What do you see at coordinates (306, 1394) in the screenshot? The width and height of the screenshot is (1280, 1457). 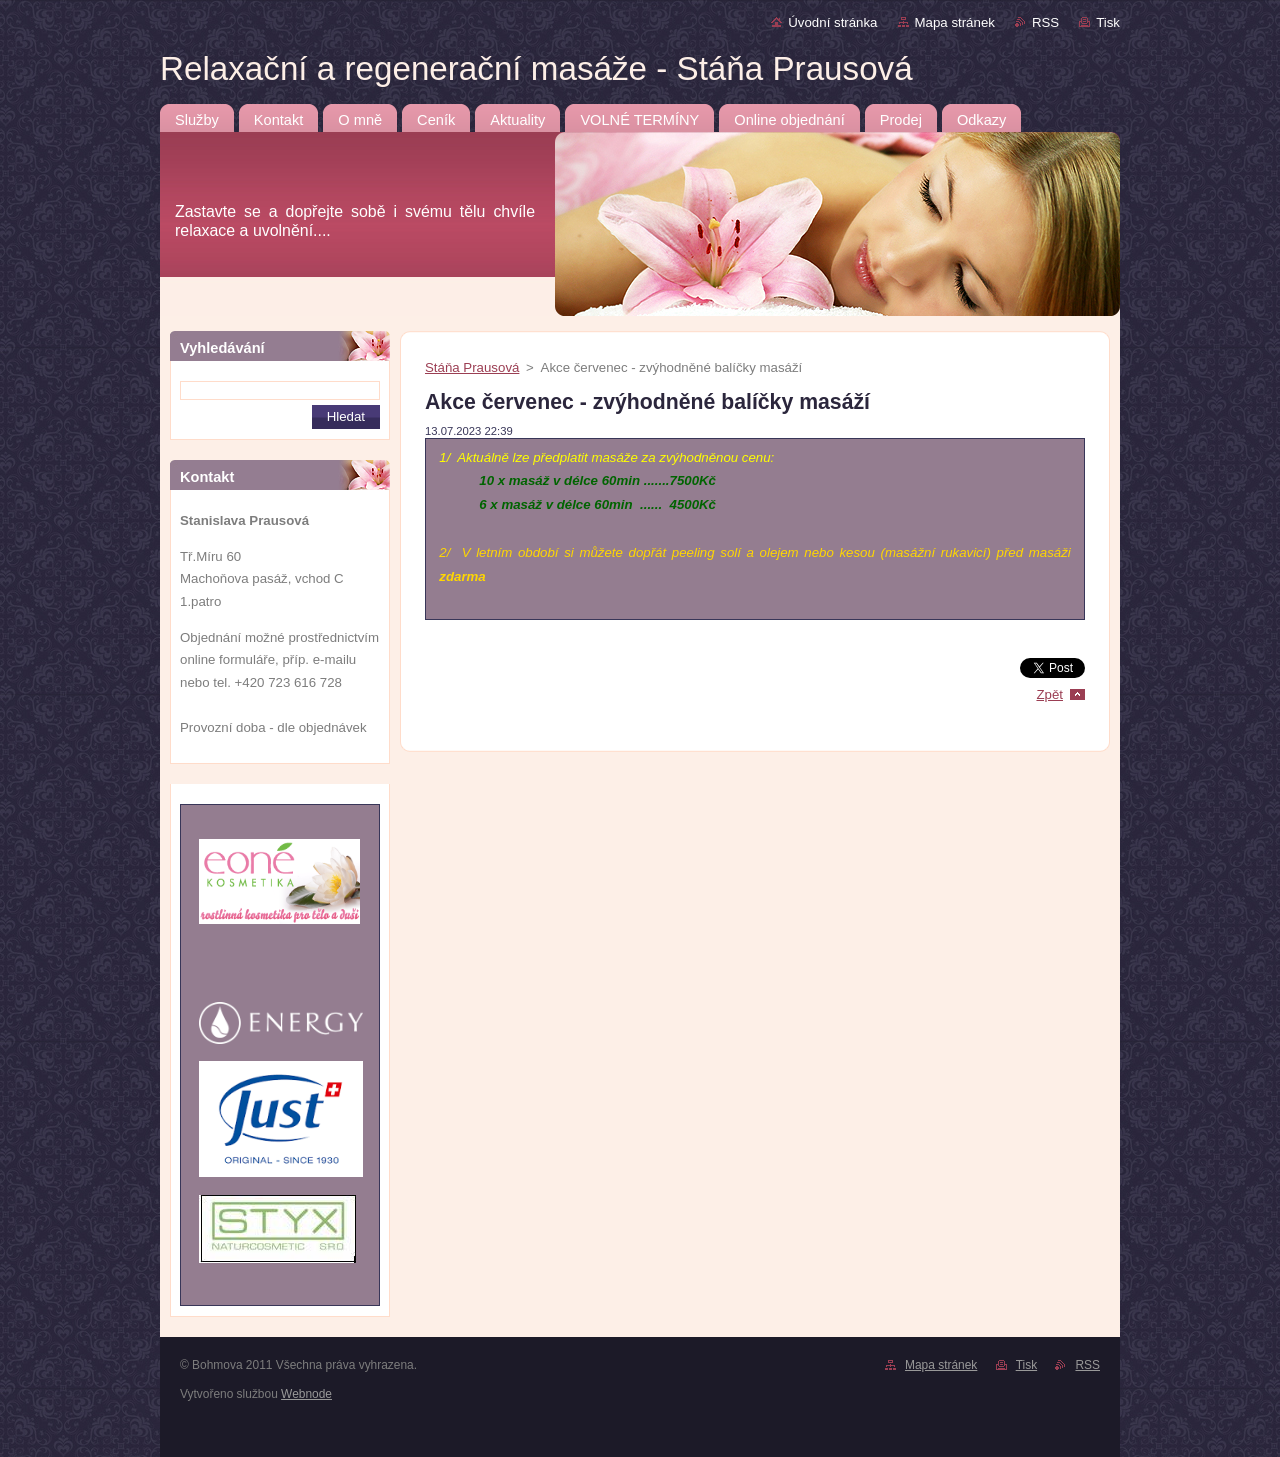 I see `Webnode` at bounding box center [306, 1394].